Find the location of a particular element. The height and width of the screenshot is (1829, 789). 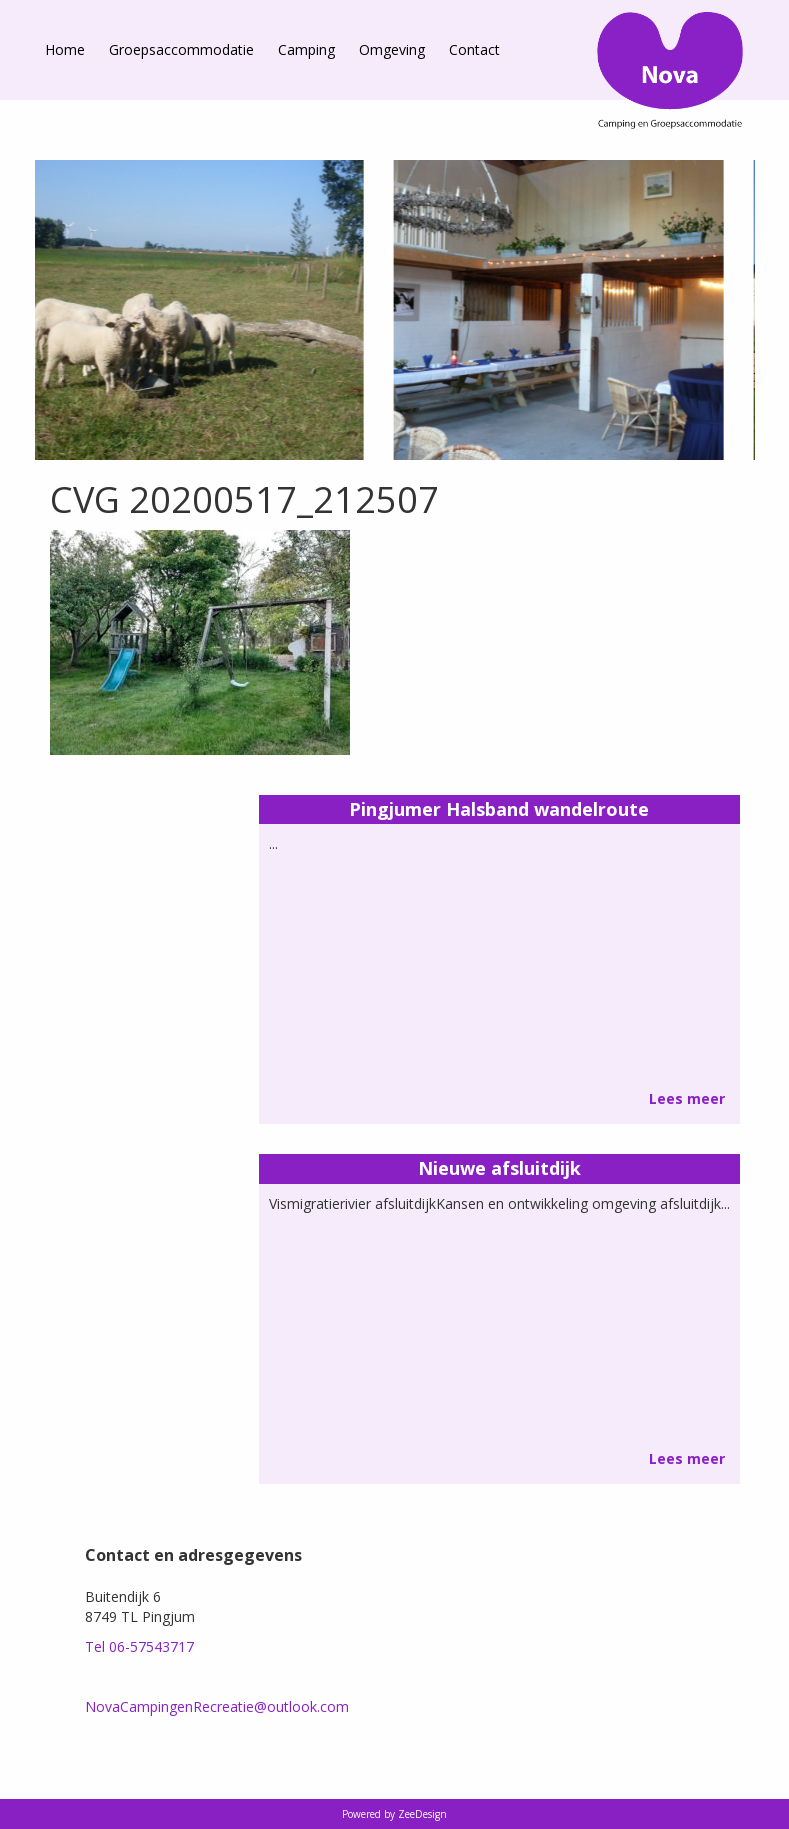

Groepsaccommodatie is located at coordinates (181, 49).